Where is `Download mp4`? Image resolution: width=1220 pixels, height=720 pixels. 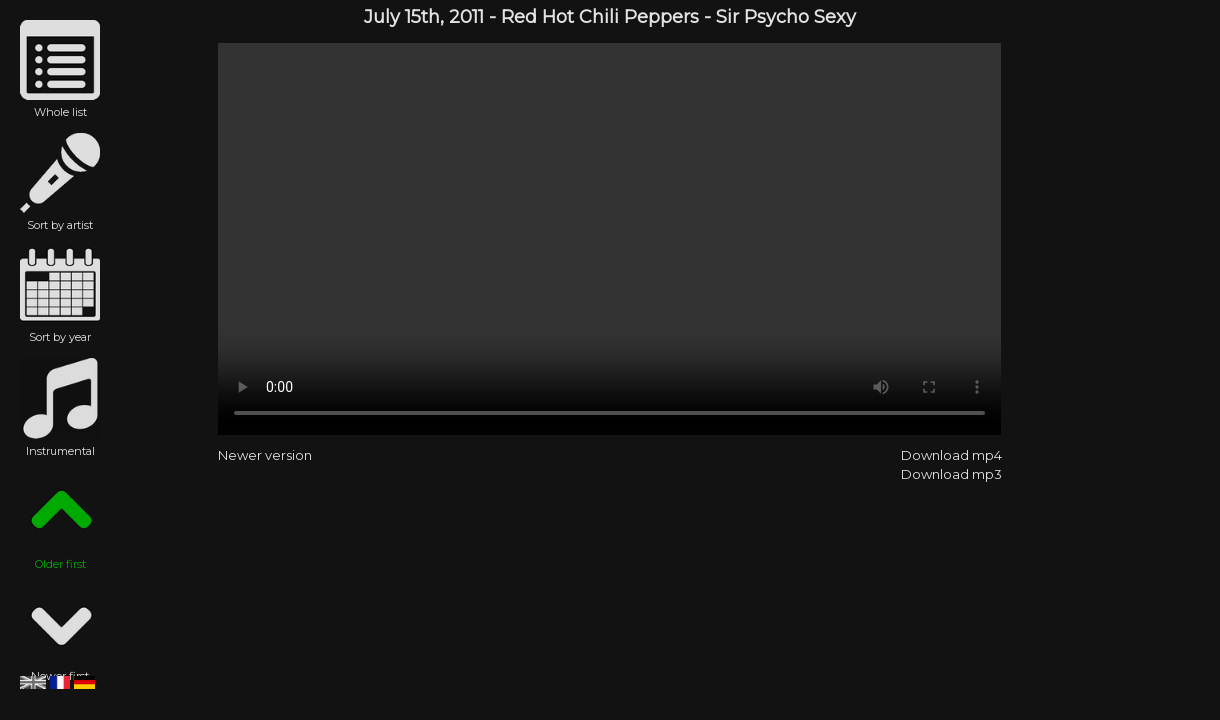
Download mp4 is located at coordinates (951, 455).